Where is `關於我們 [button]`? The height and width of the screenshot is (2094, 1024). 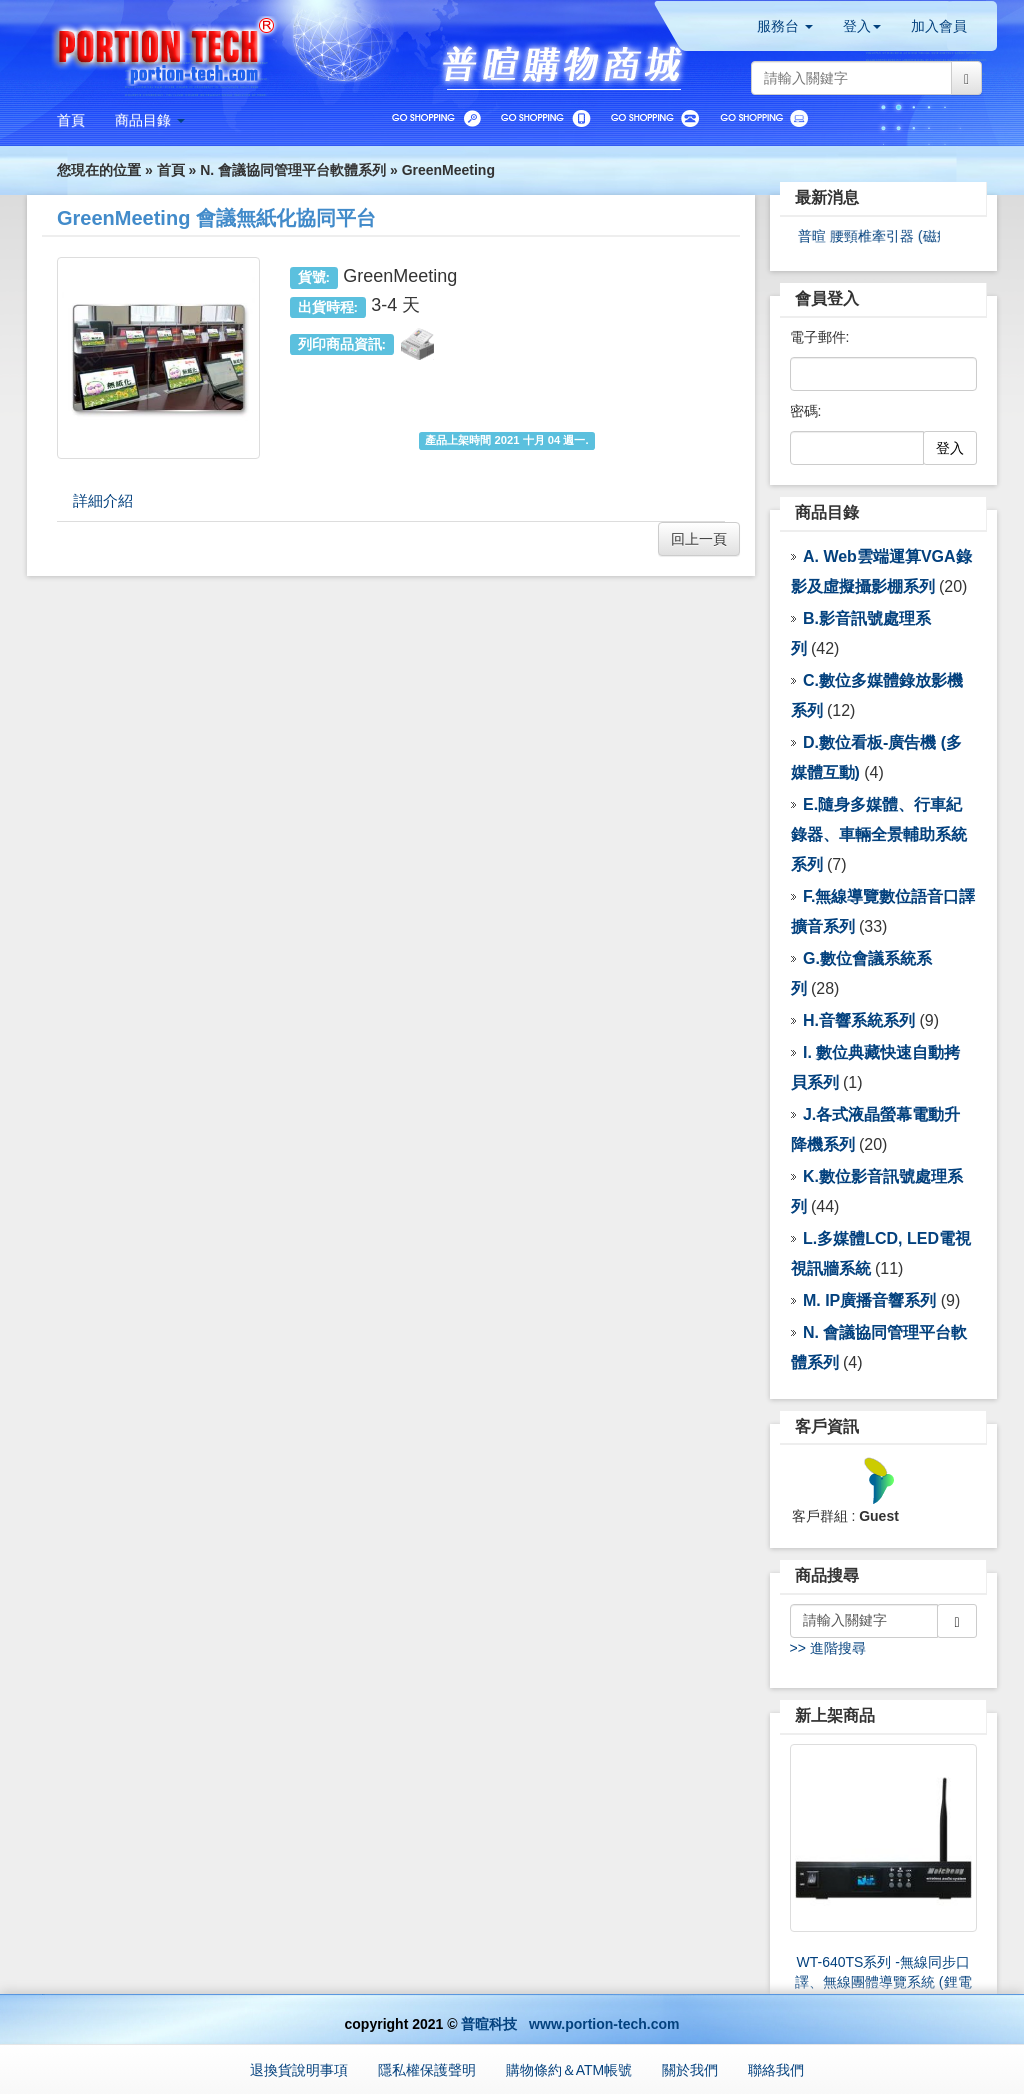 關於我們 [button] is located at coordinates (690, 2070).